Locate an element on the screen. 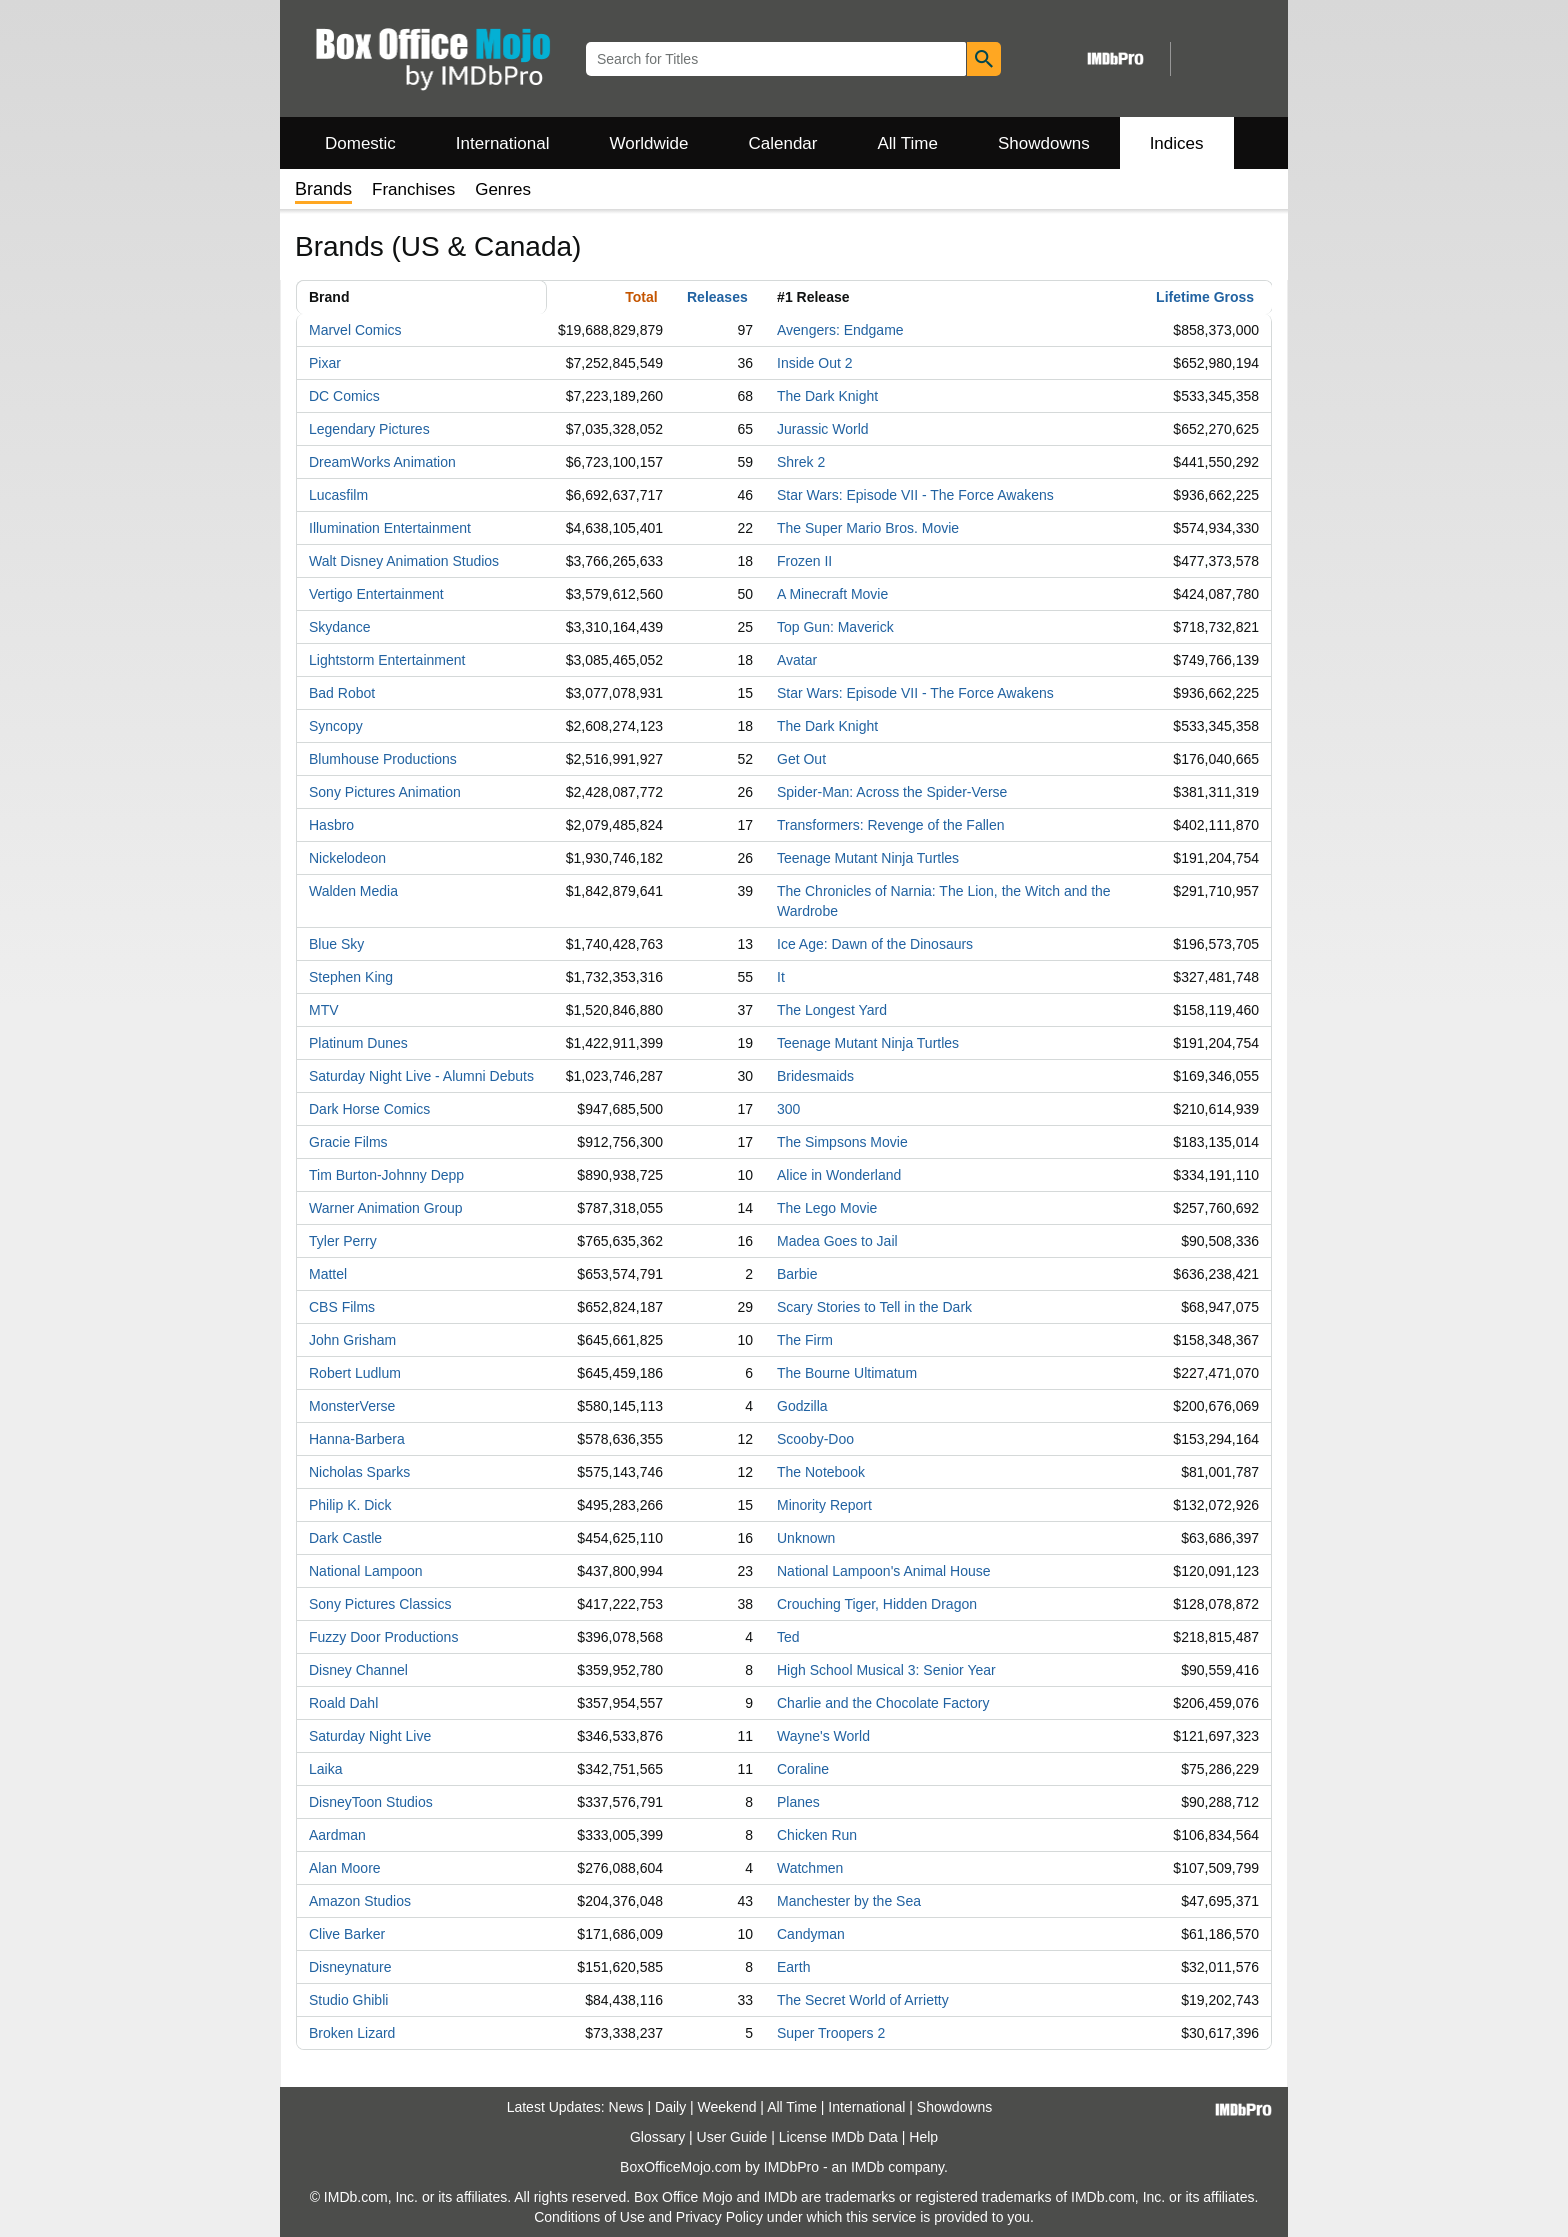 The image size is (1568, 2237). Releases is located at coordinates (717, 297).